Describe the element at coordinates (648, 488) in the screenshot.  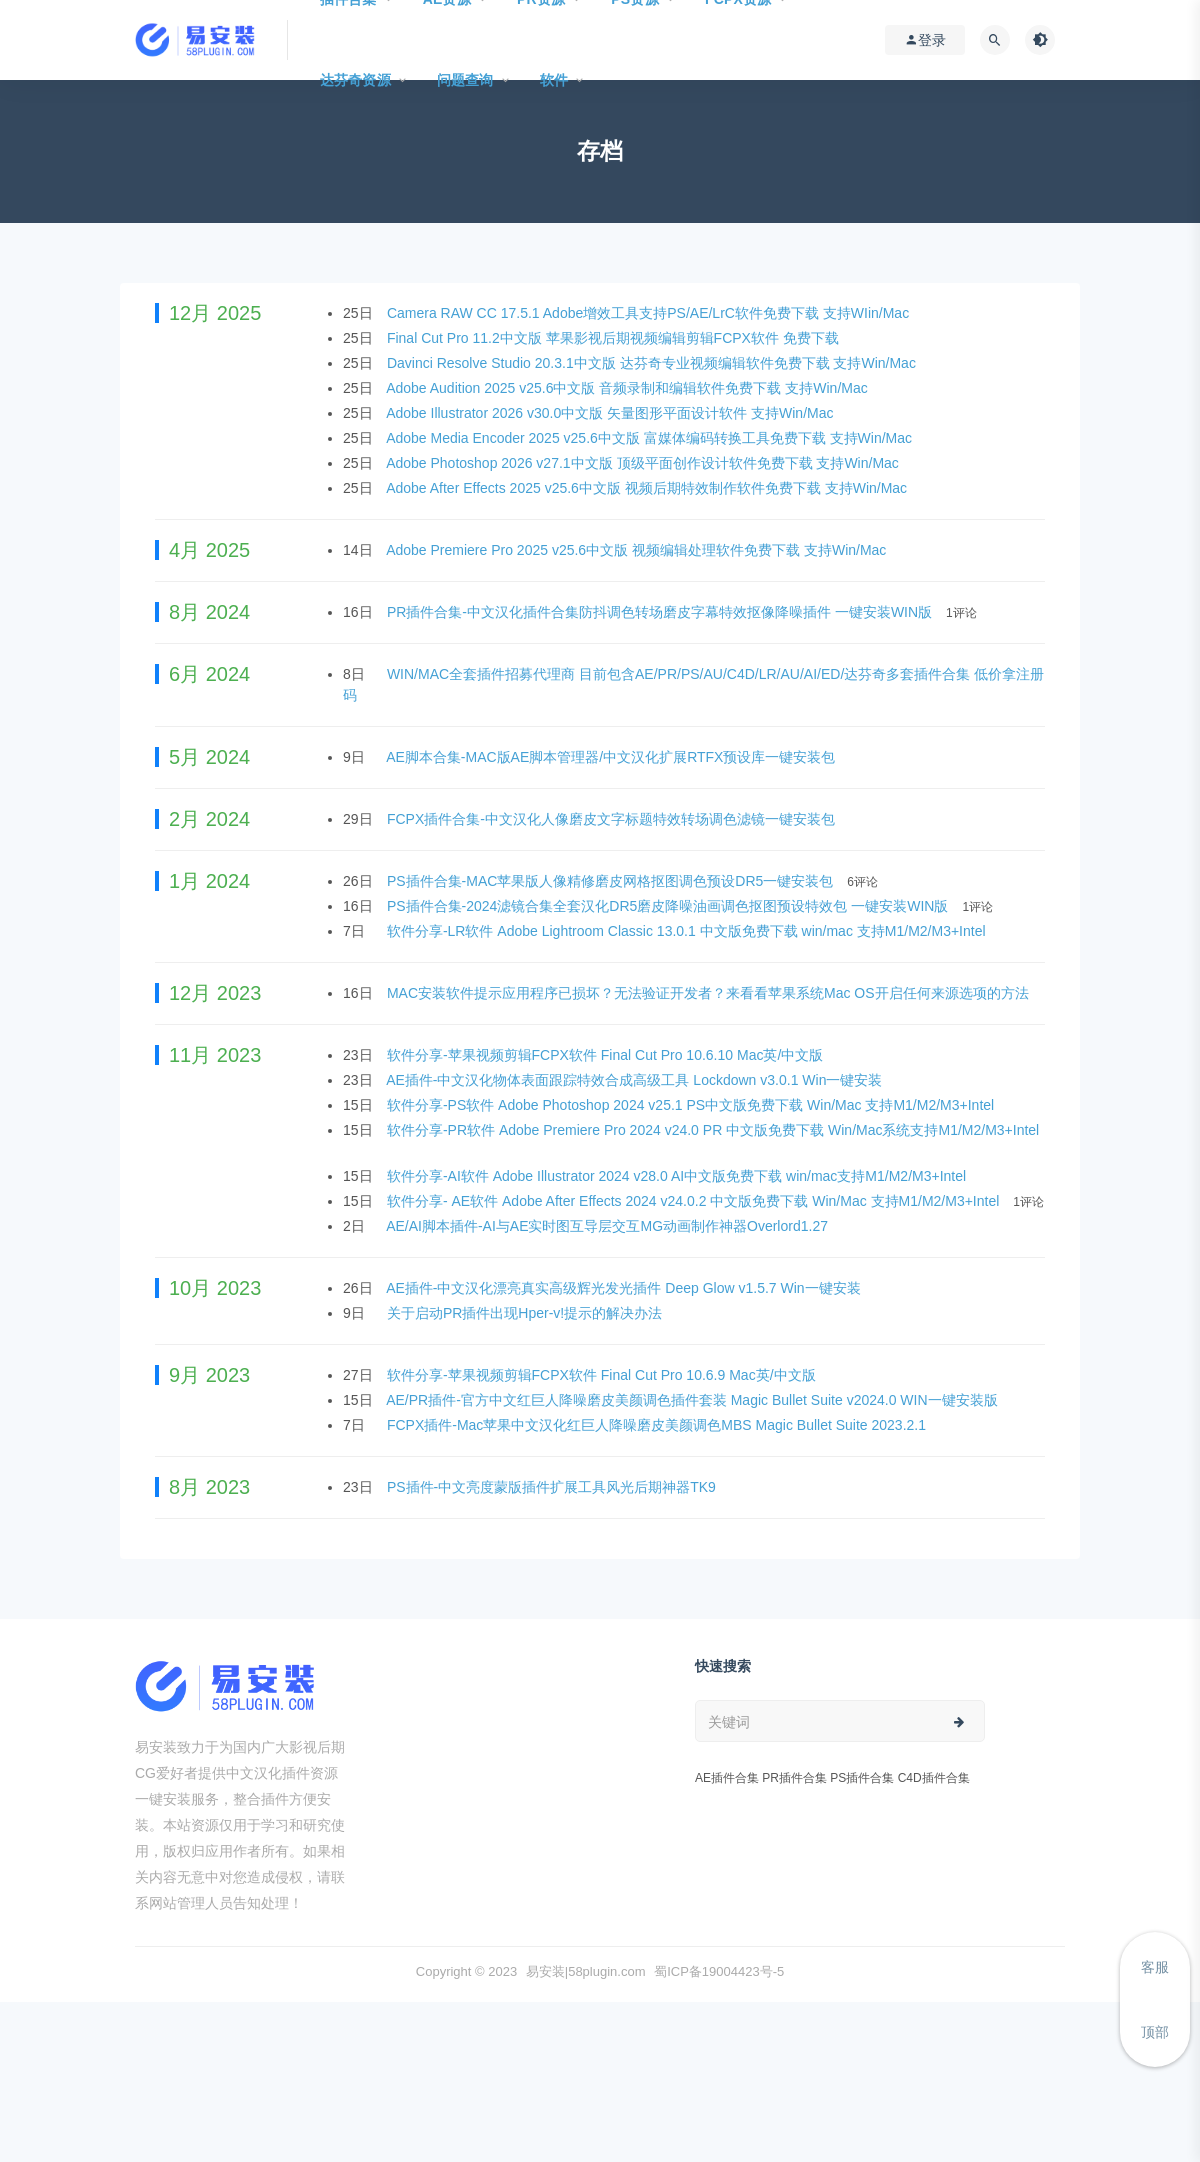
I see `Adobe After Effects 2025 v25.6中文版 视频后期特效制作软件免费下载 支持Win/Mac` at that location.